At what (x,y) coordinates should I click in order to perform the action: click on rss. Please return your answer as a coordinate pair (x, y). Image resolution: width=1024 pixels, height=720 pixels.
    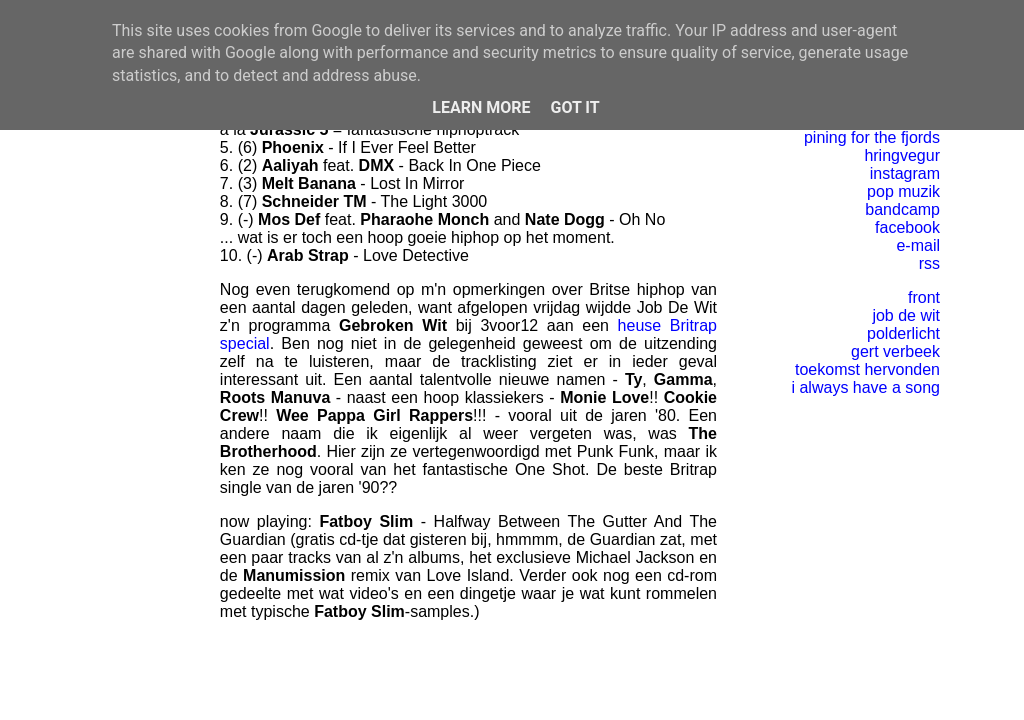
    Looking at the image, I should click on (929, 263).